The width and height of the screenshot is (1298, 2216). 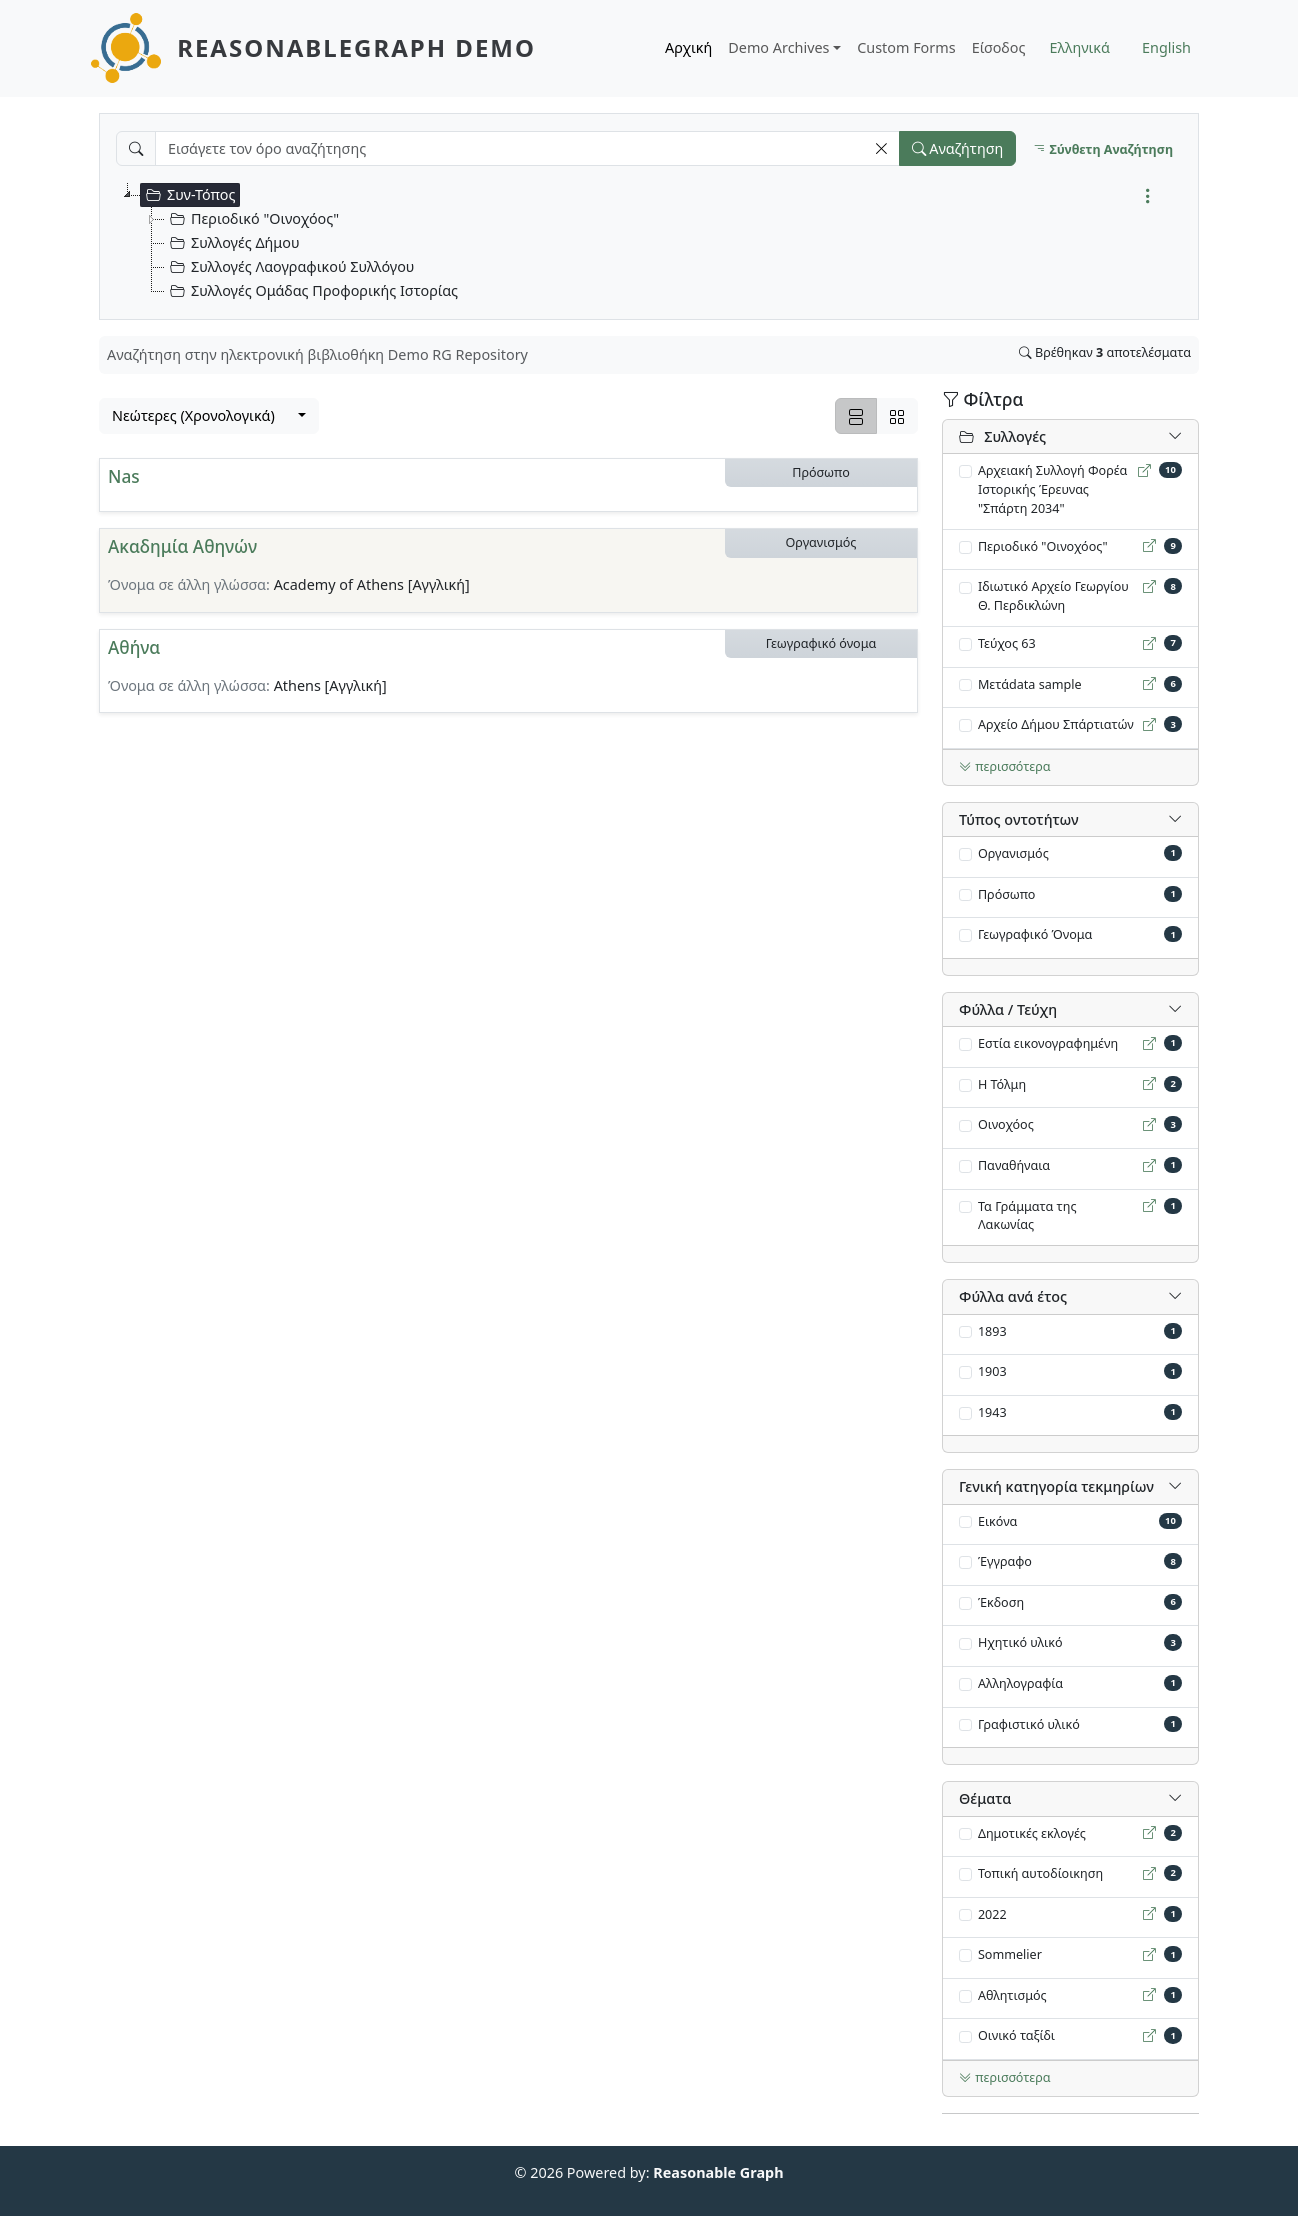 I want to click on Συλλογές Ομάδας Προφορικής Ιστορίας [treeitem], so click(x=311, y=291).